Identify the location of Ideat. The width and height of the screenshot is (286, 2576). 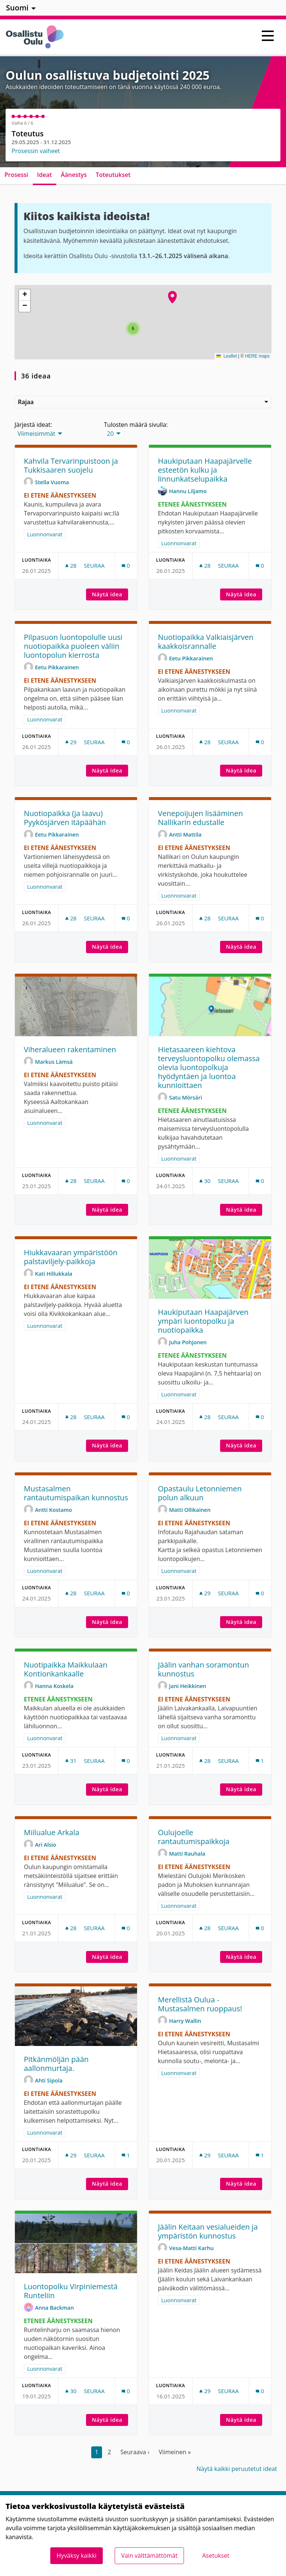
(44, 175).